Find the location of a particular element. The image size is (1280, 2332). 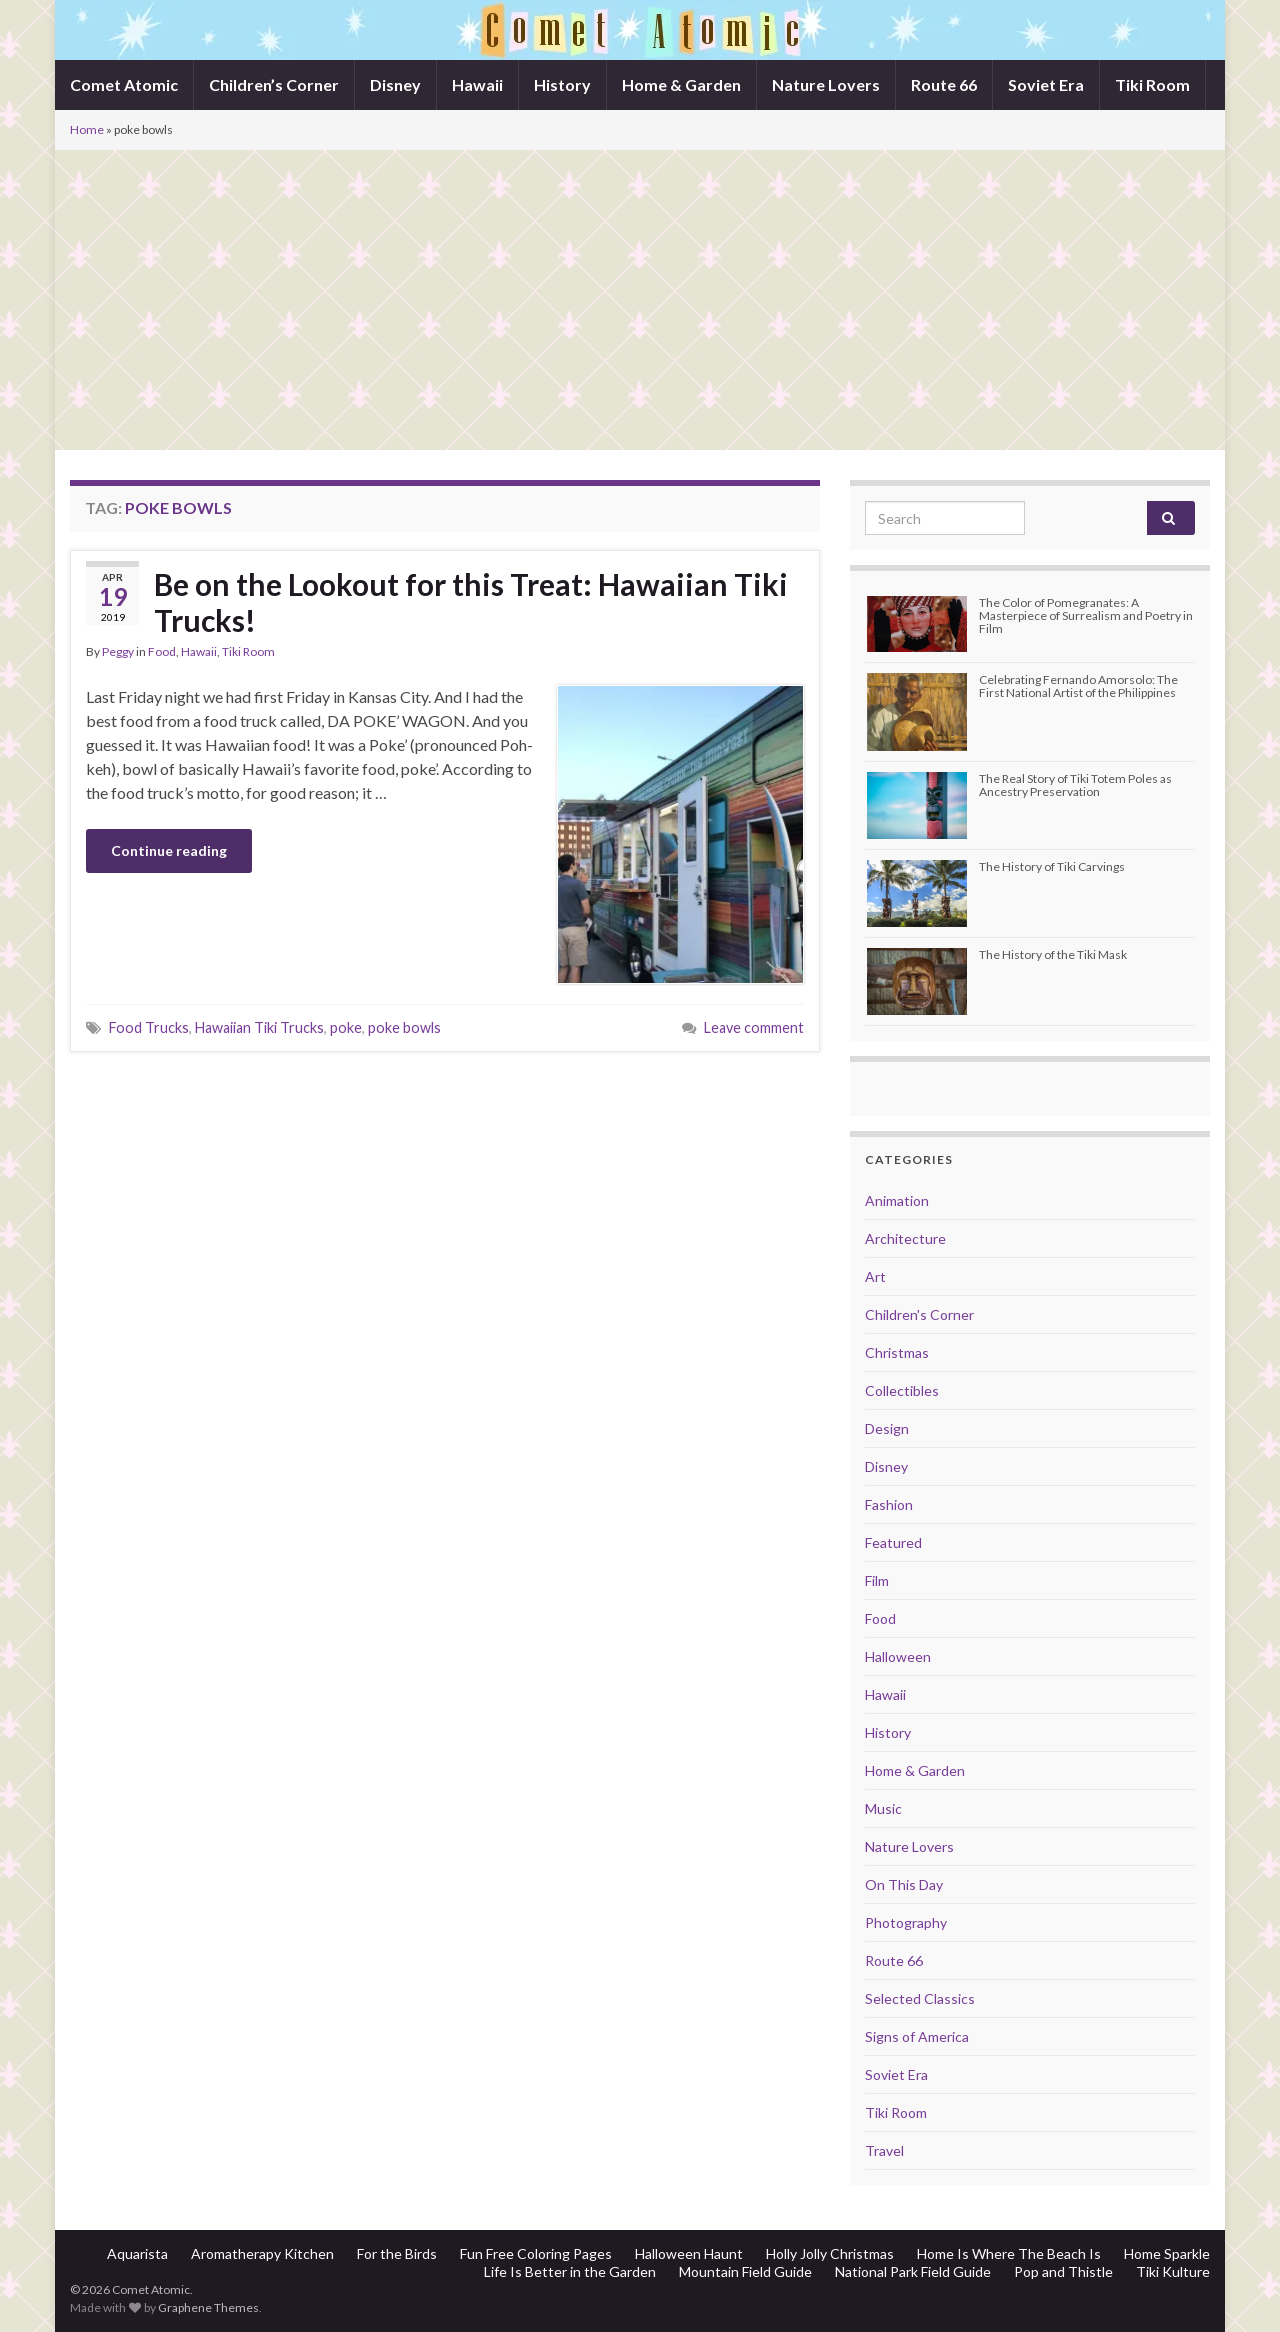

Continue reading is located at coordinates (169, 850).